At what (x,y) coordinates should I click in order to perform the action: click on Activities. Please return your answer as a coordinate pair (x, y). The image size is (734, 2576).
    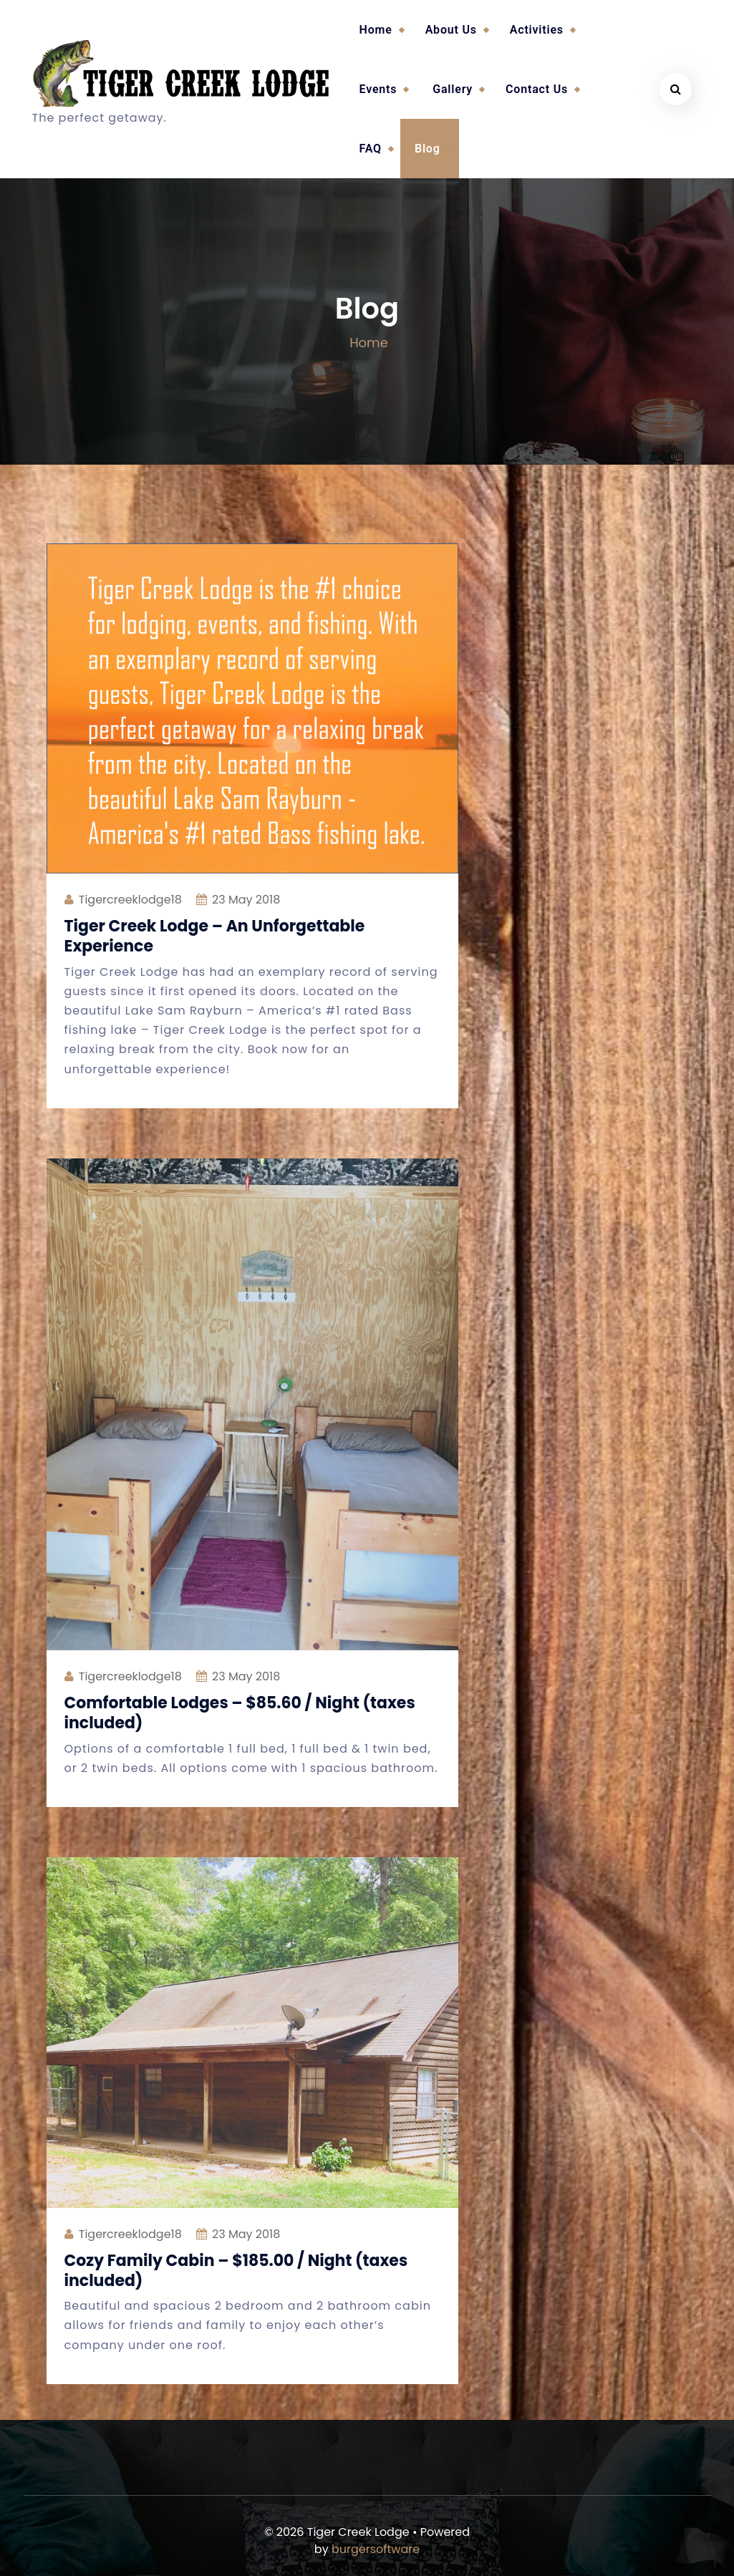
    Looking at the image, I should click on (537, 30).